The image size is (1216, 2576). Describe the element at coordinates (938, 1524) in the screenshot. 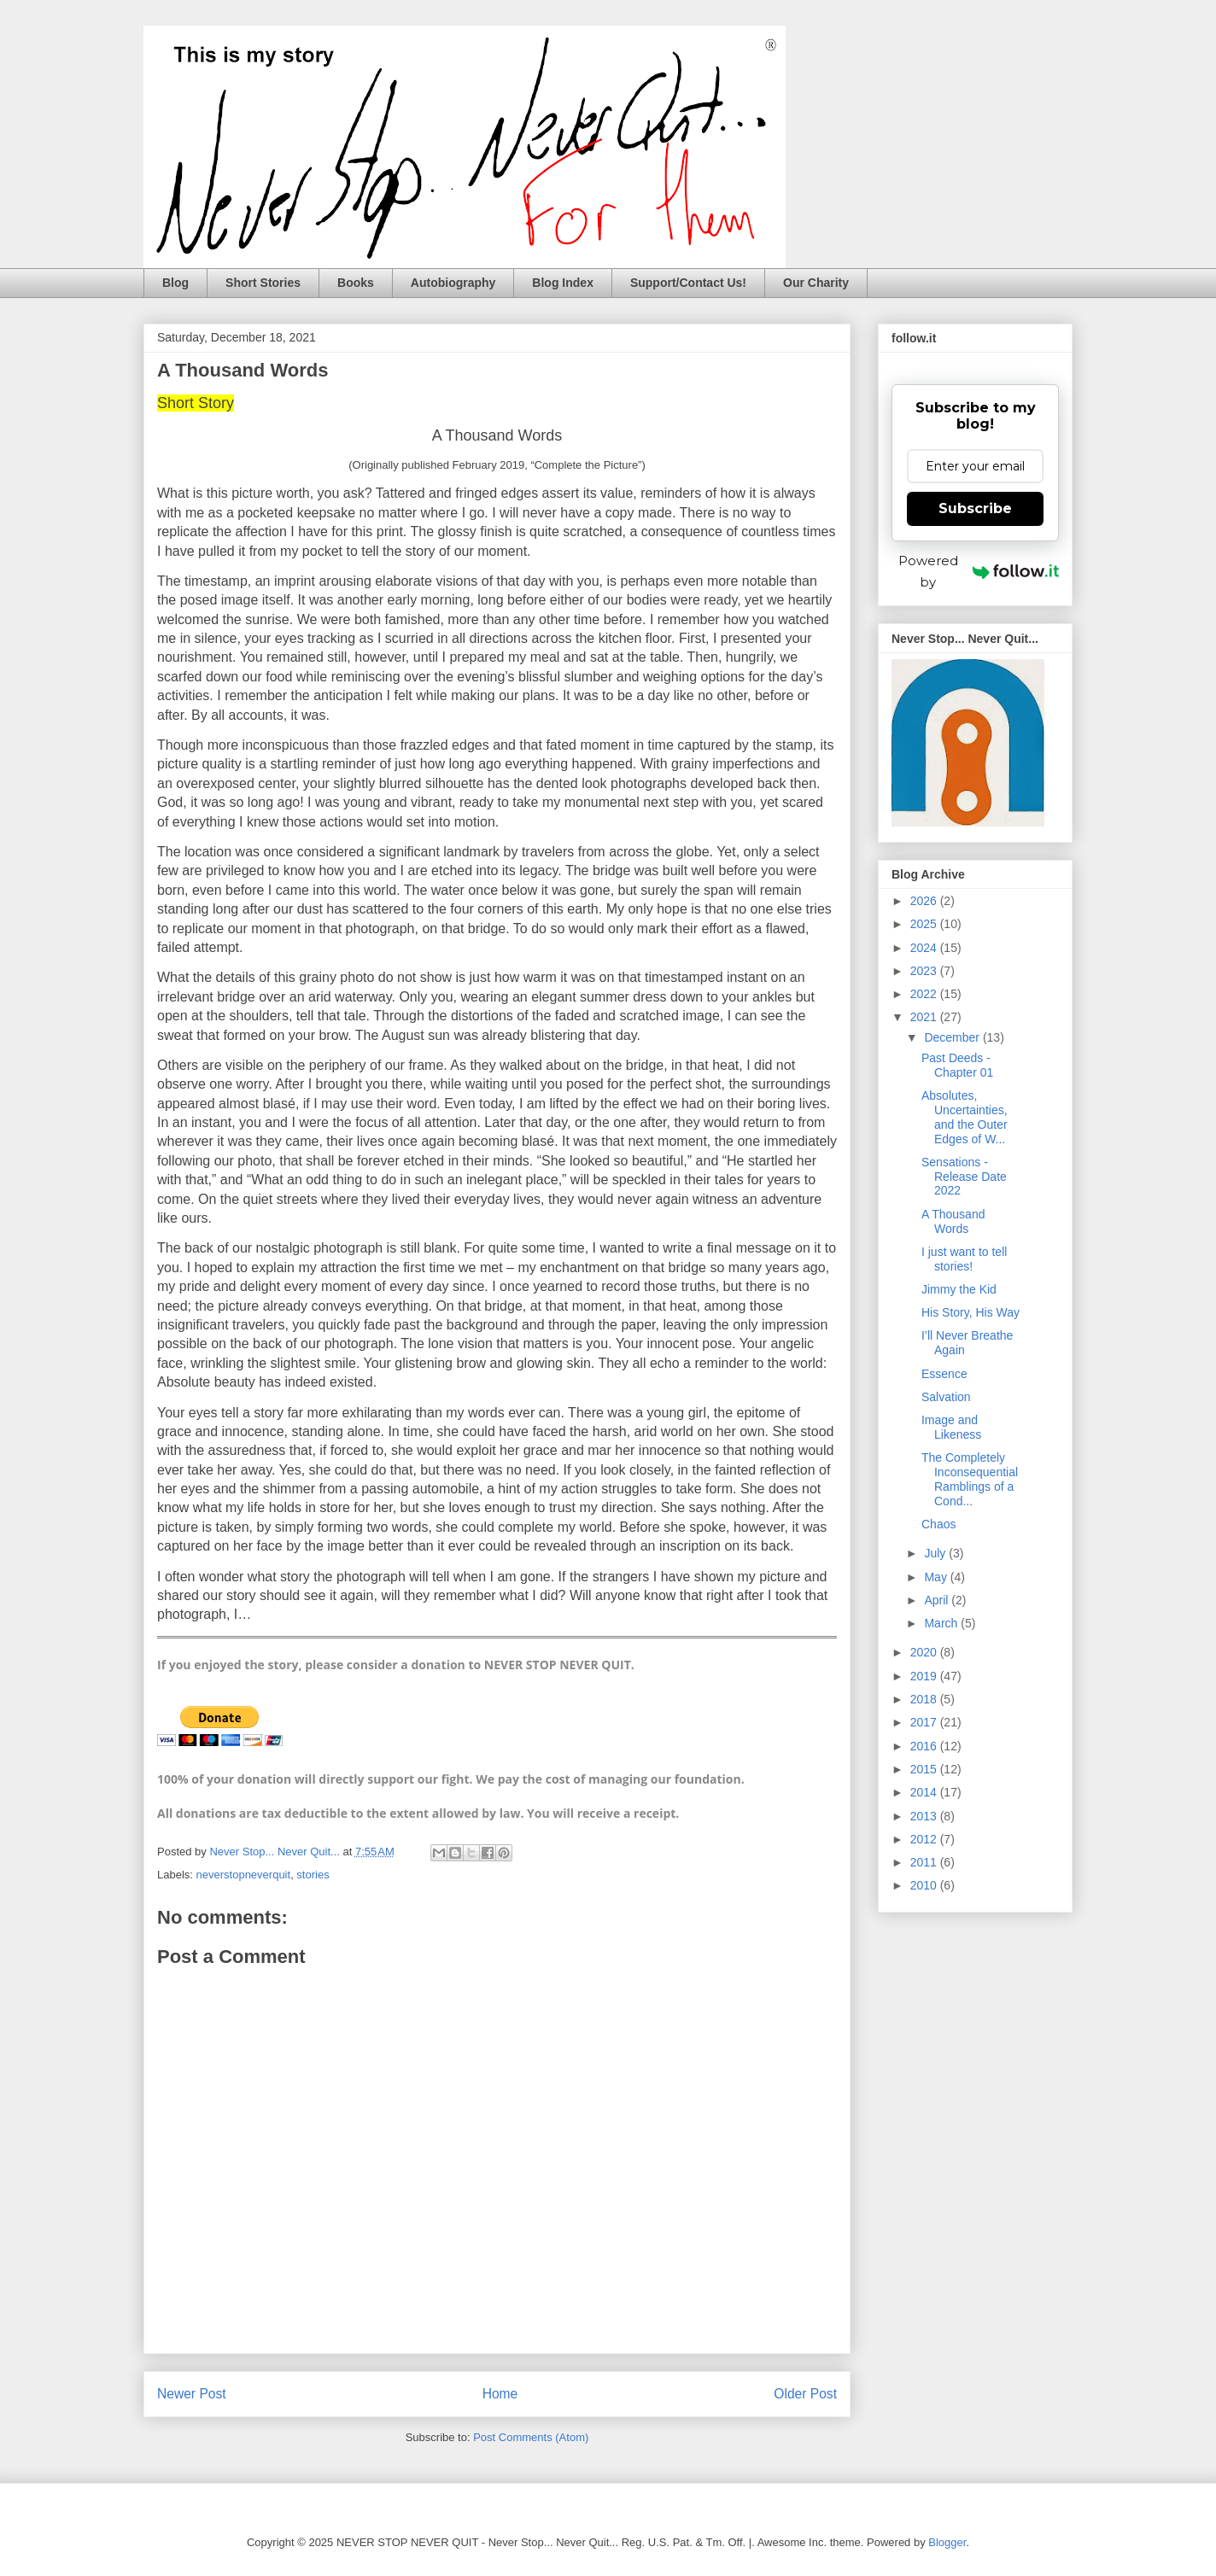

I see `Chaos` at that location.